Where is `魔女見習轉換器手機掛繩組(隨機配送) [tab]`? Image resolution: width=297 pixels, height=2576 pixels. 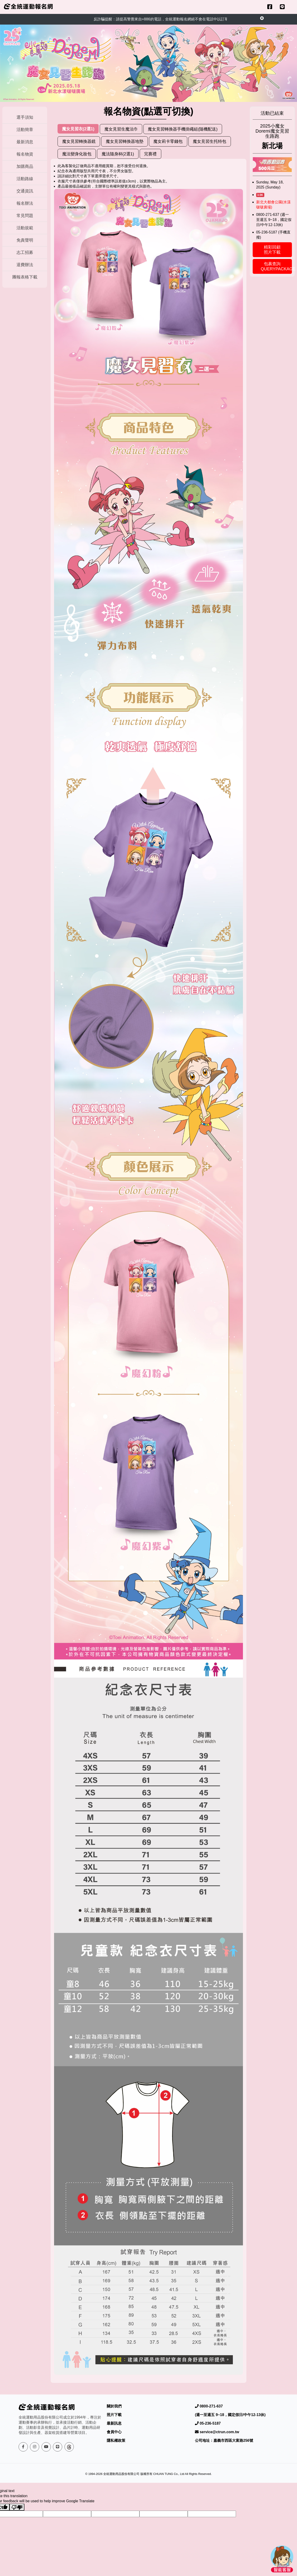 魔女見習轉換器手機掛繩組(隨機配送) [tab] is located at coordinates (184, 129).